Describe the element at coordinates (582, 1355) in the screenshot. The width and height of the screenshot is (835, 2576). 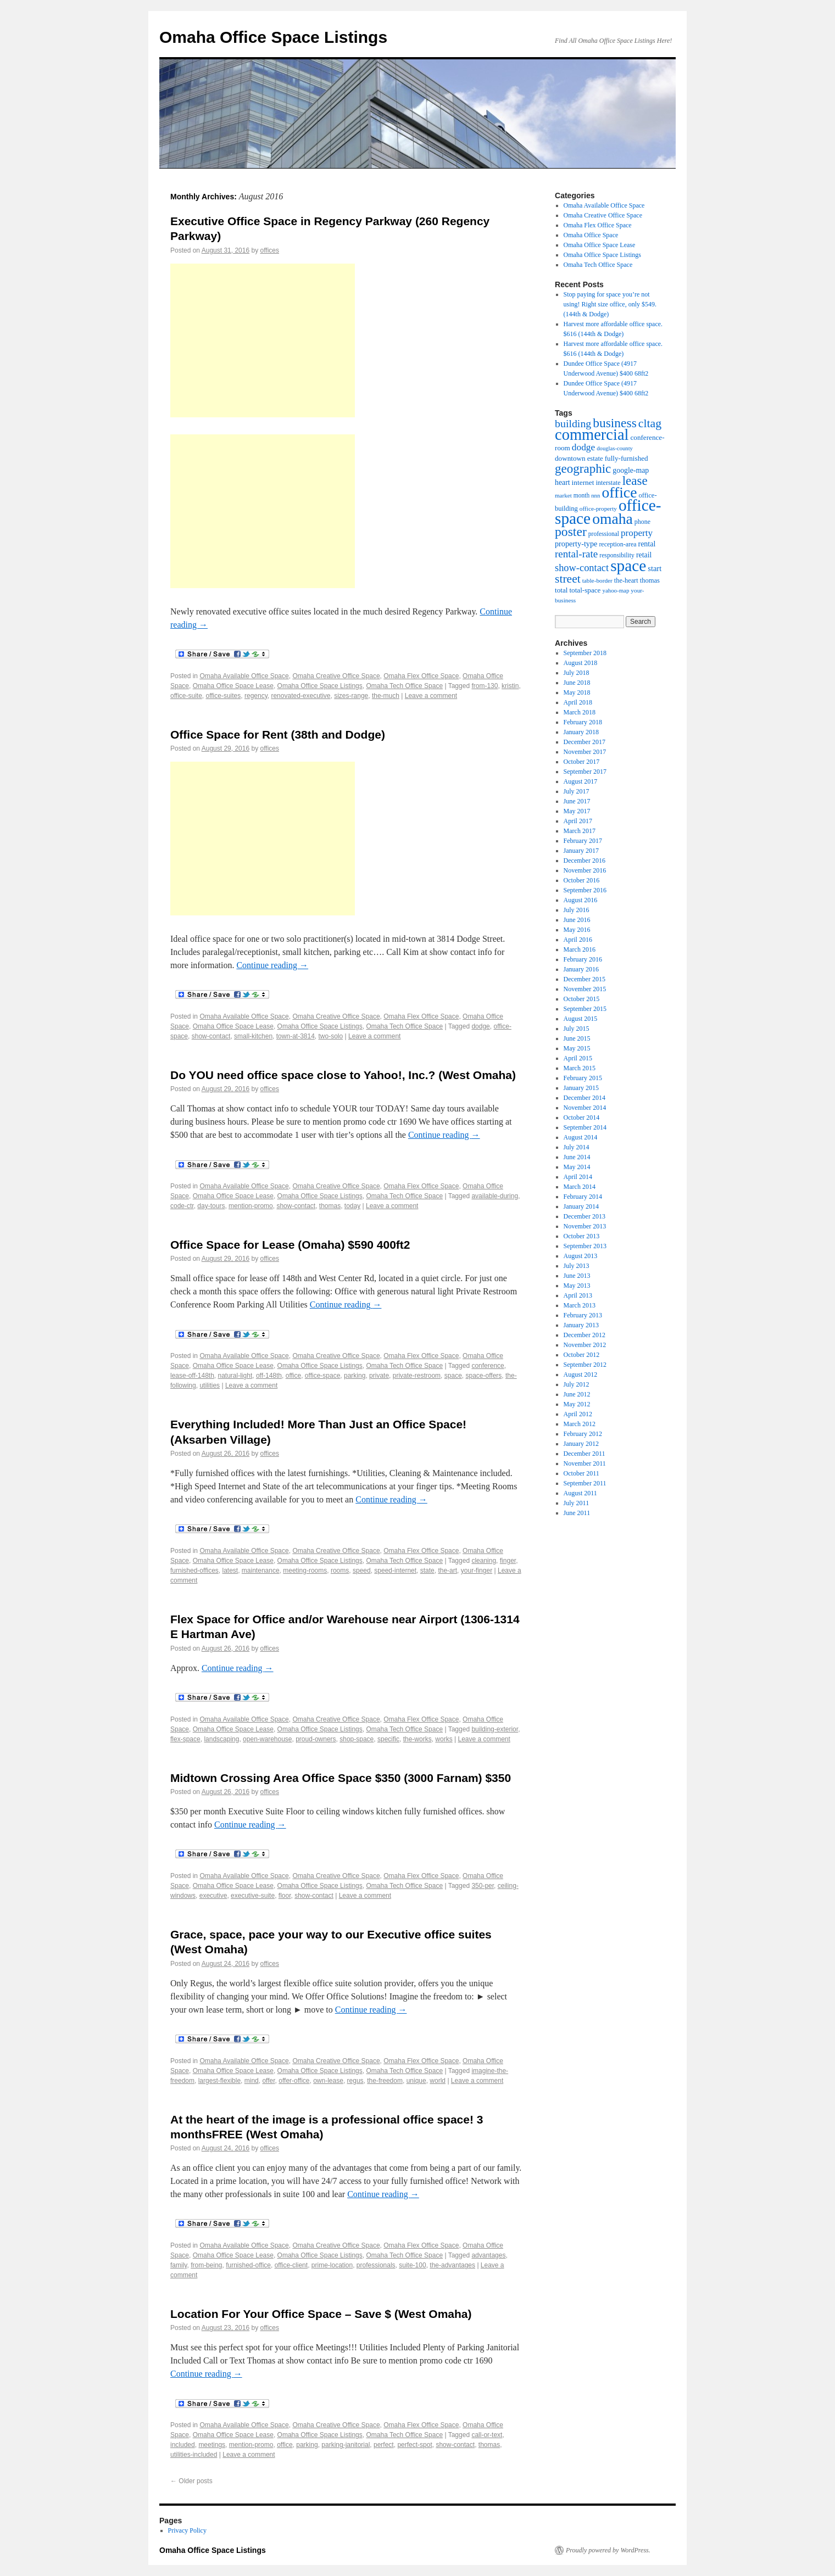
I see `October 2012` at that location.